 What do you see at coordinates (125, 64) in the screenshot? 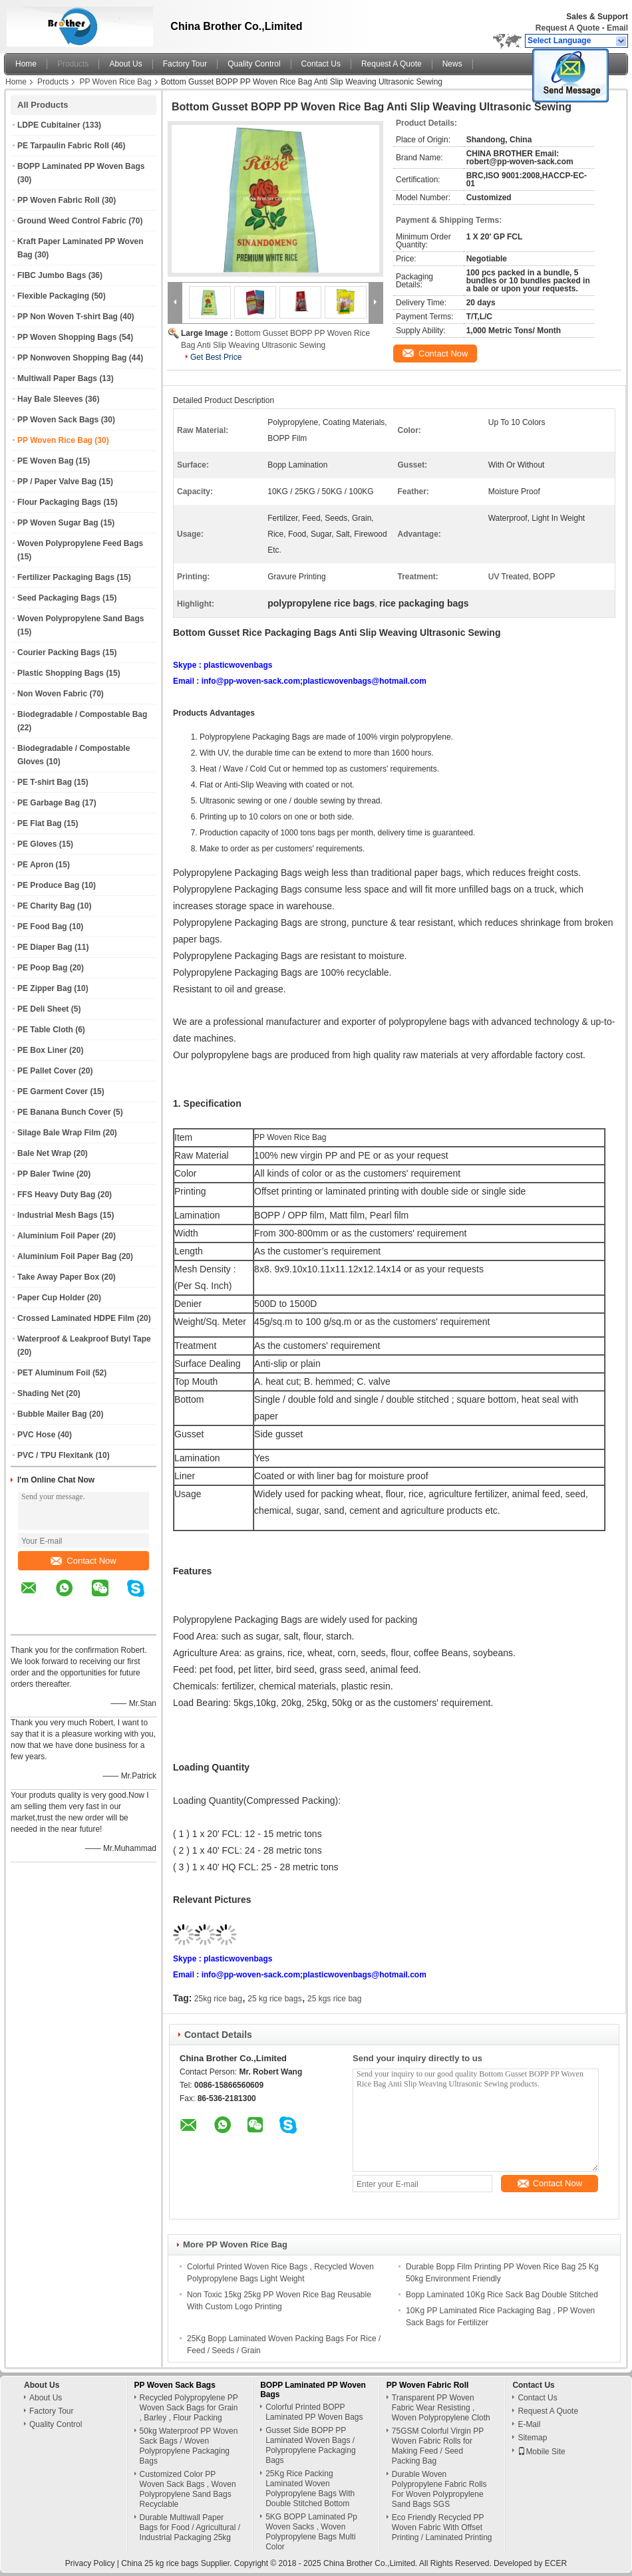
I see `About Us` at bounding box center [125, 64].